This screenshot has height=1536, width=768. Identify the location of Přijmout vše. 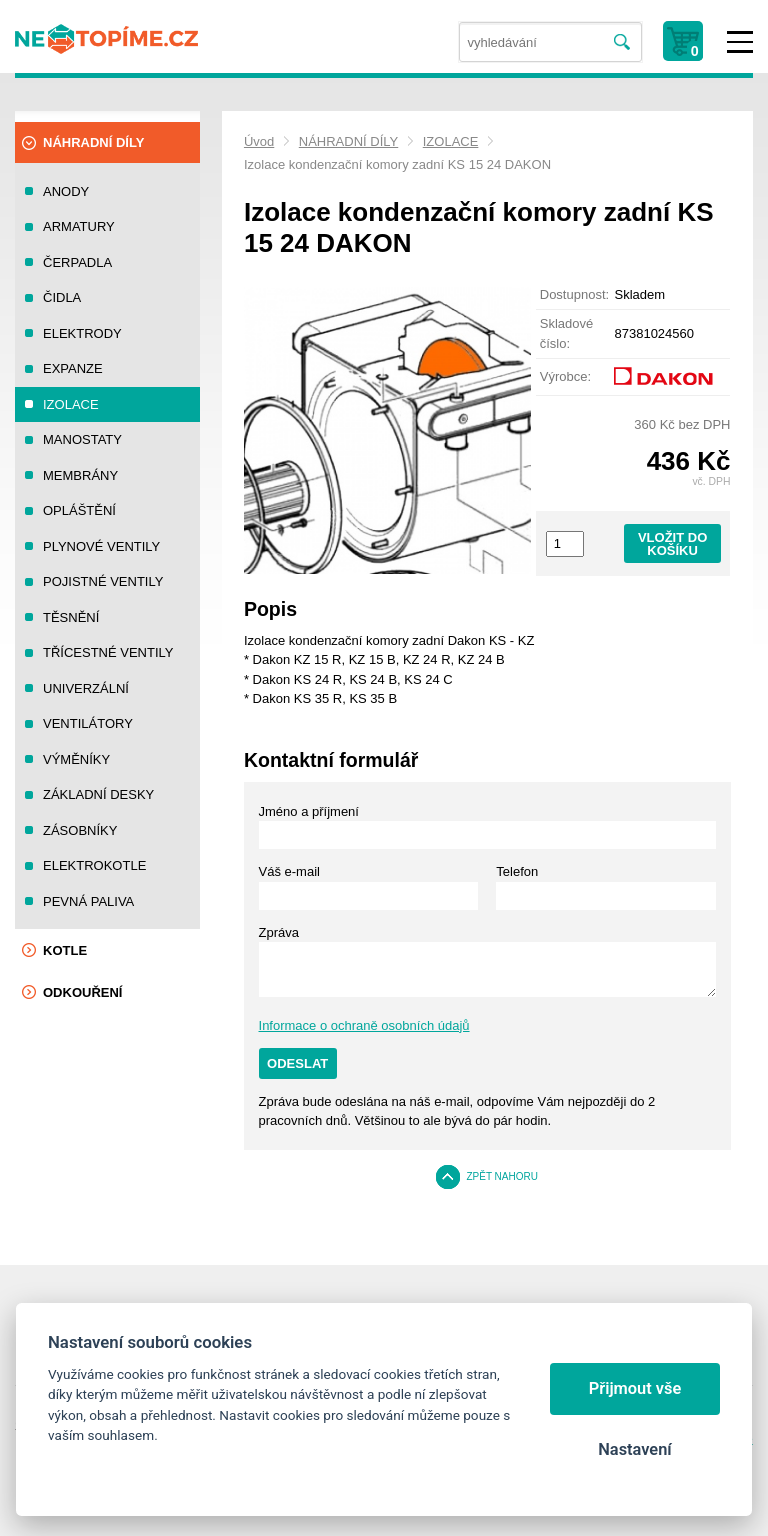
(635, 1388).